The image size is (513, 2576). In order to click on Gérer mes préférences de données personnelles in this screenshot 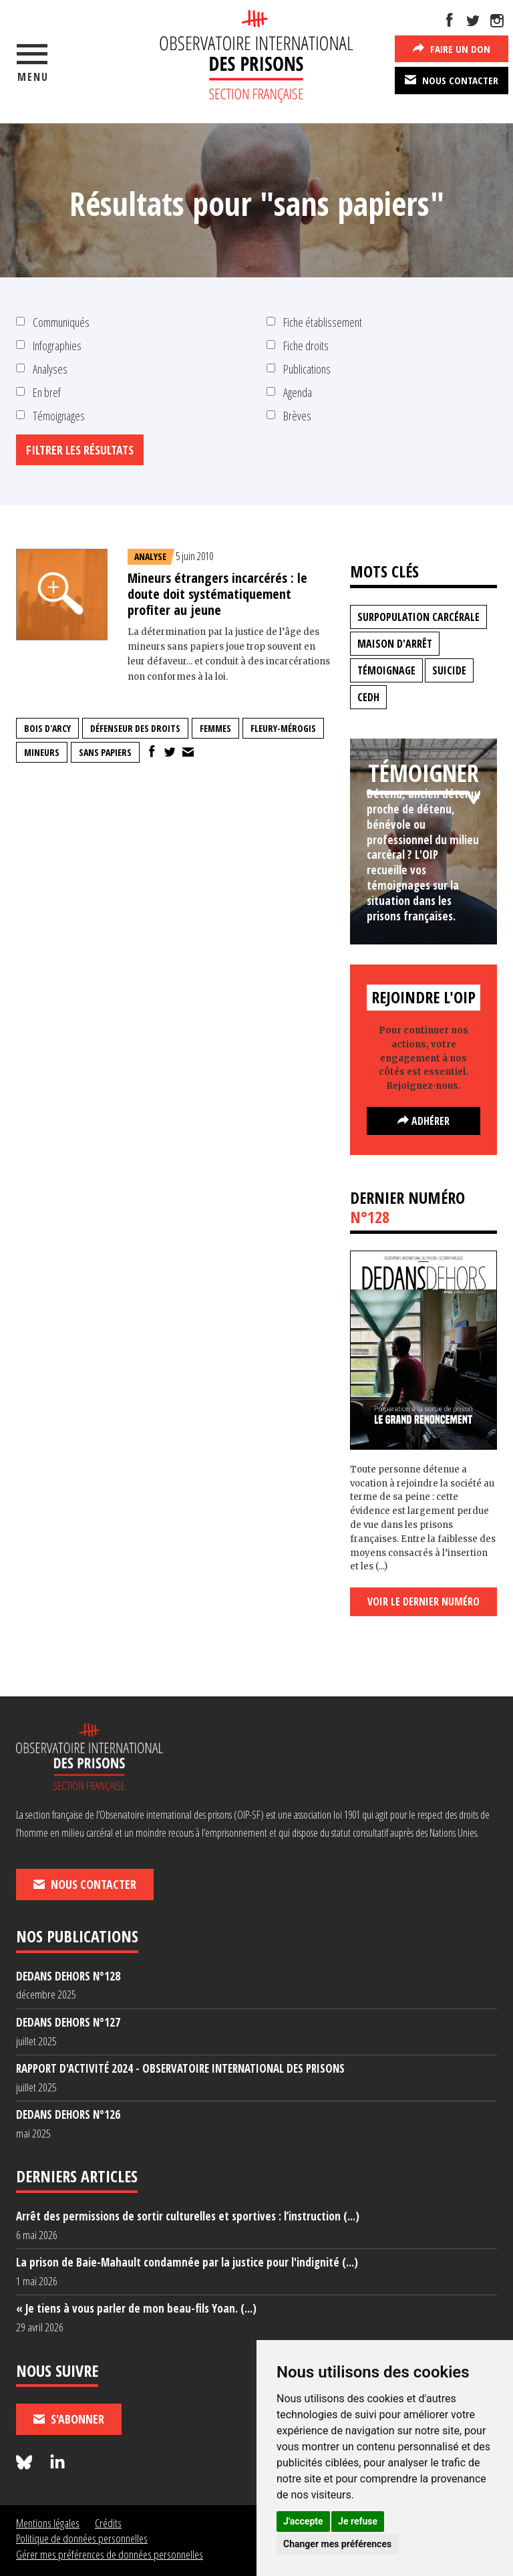, I will do `click(109, 2554)`.